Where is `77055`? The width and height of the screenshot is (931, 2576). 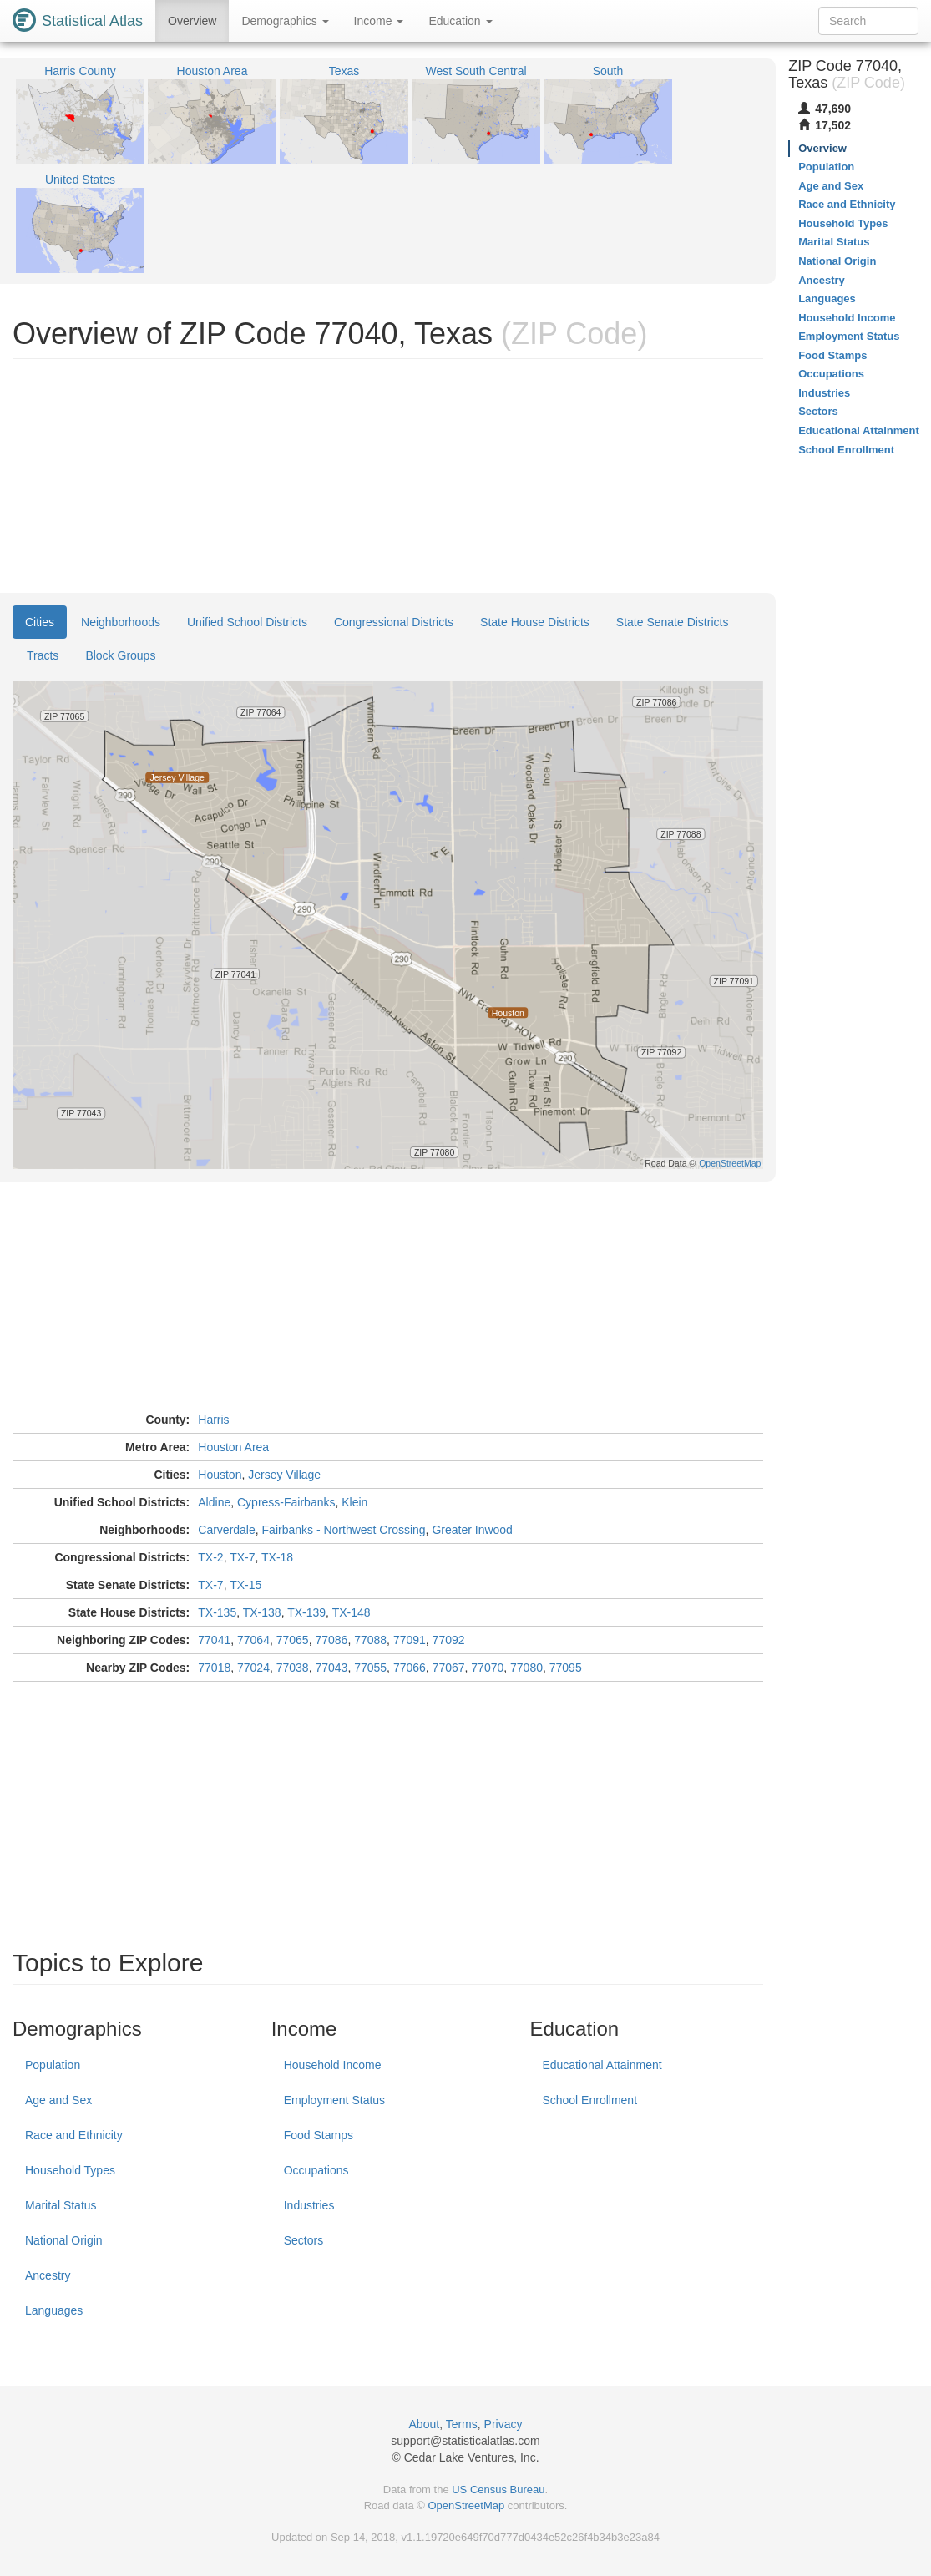
77055 is located at coordinates (370, 1667).